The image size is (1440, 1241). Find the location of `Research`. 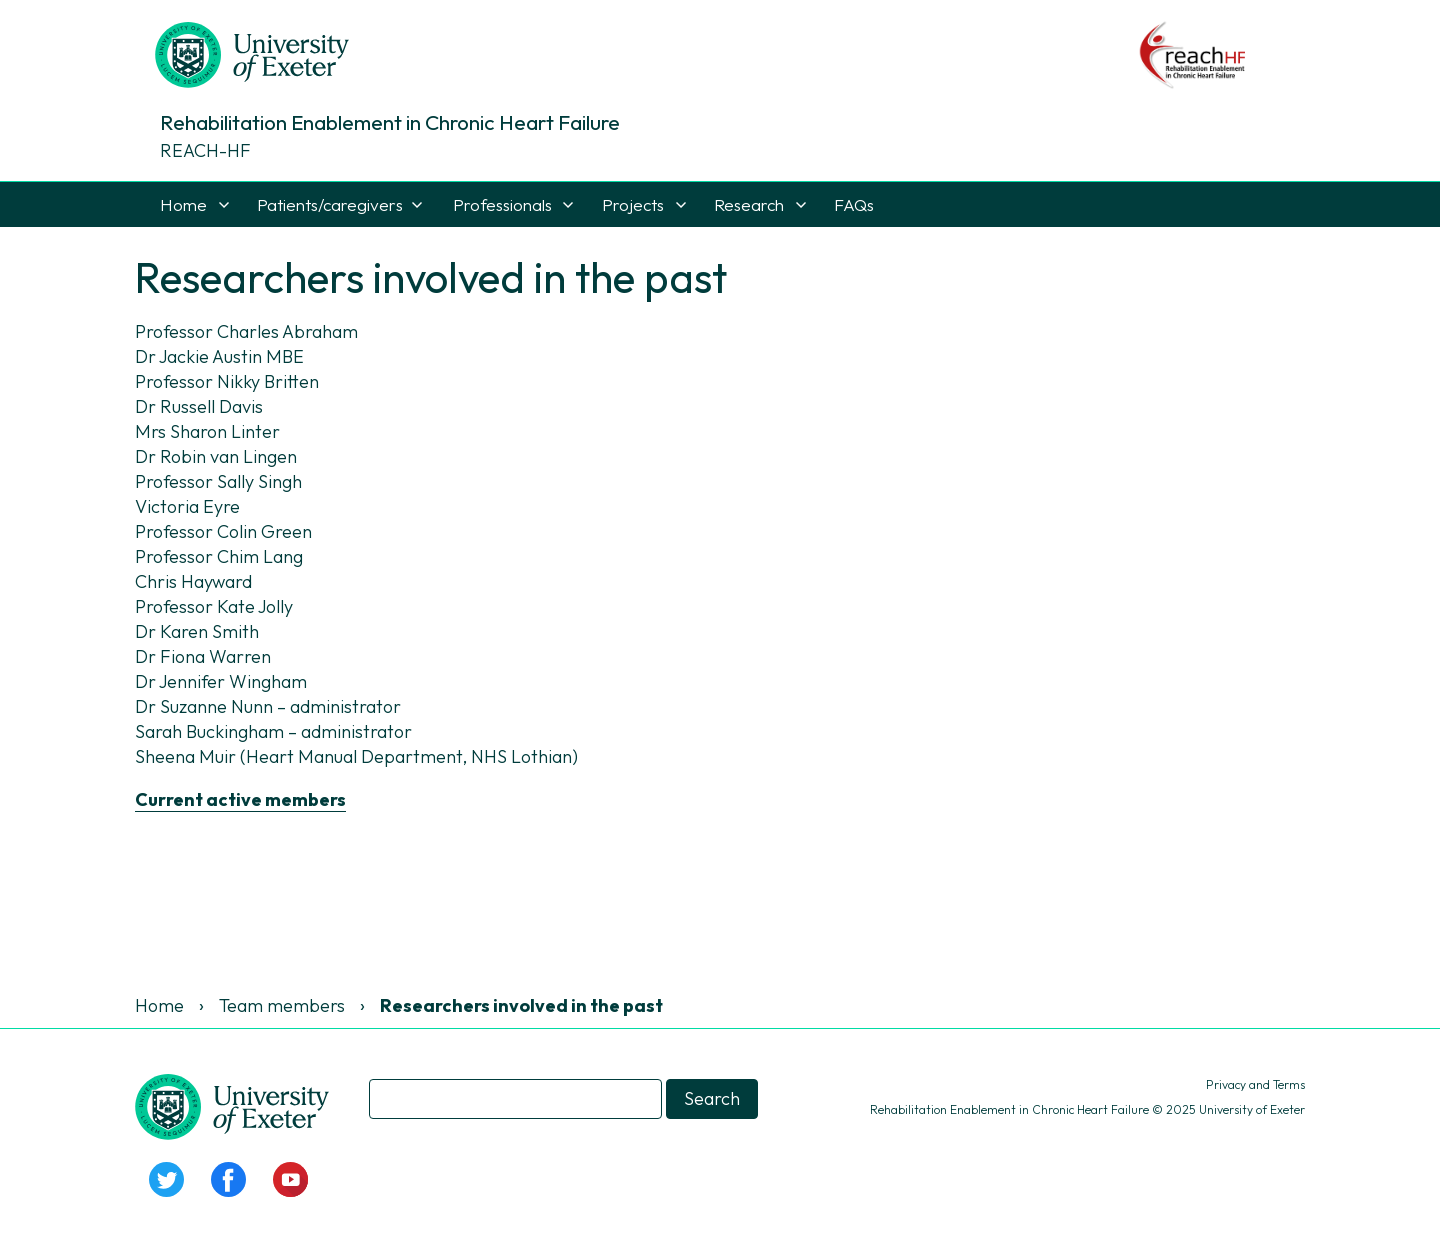

Research is located at coordinates (749, 204).